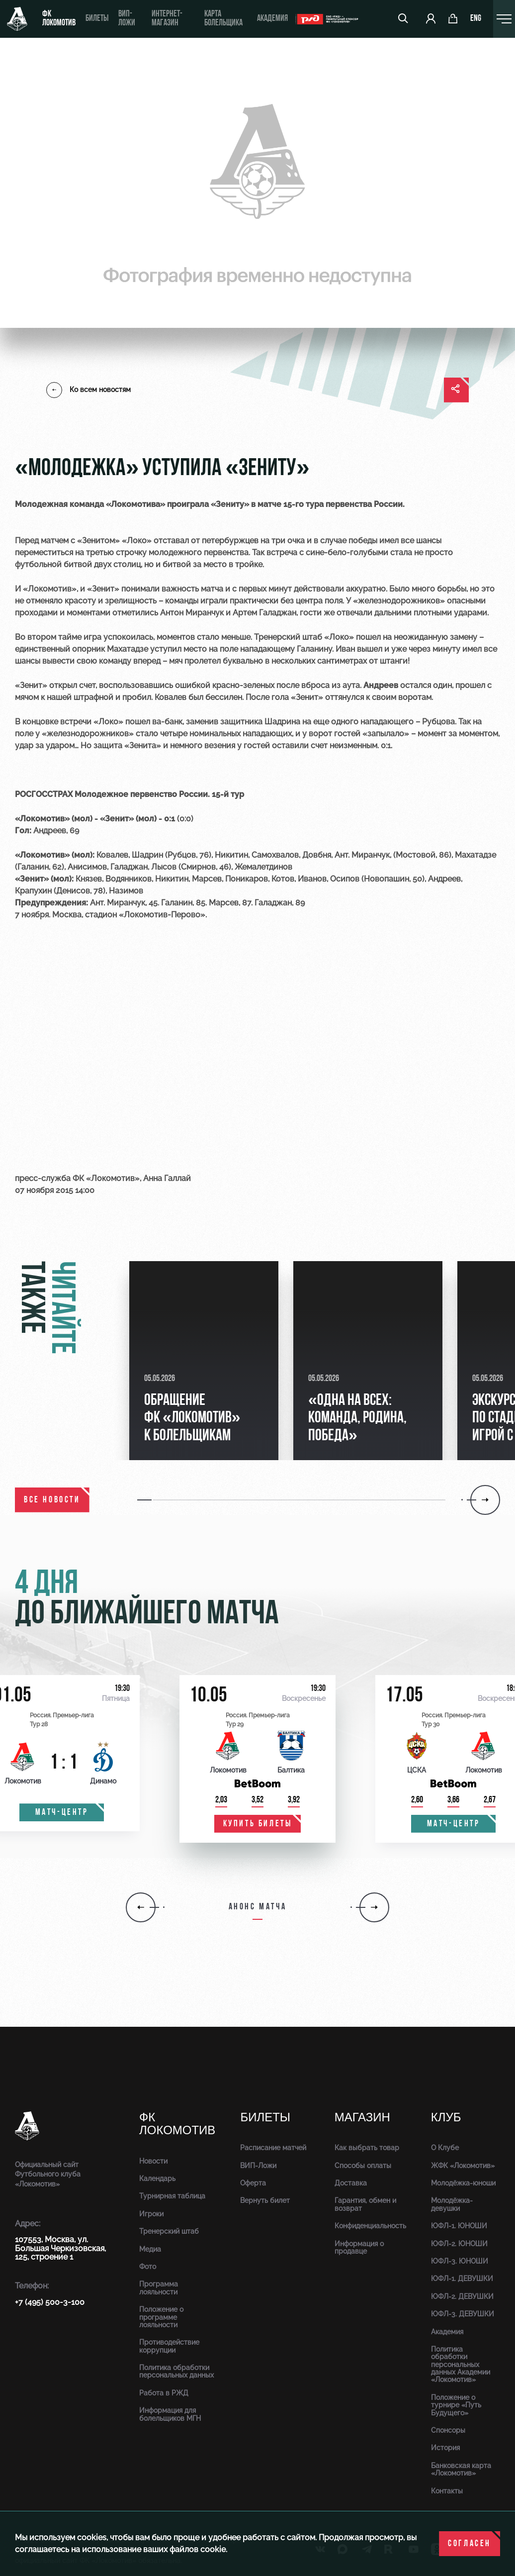  Describe the element at coordinates (223, 18) in the screenshot. I see `Карта болельщика` at that location.